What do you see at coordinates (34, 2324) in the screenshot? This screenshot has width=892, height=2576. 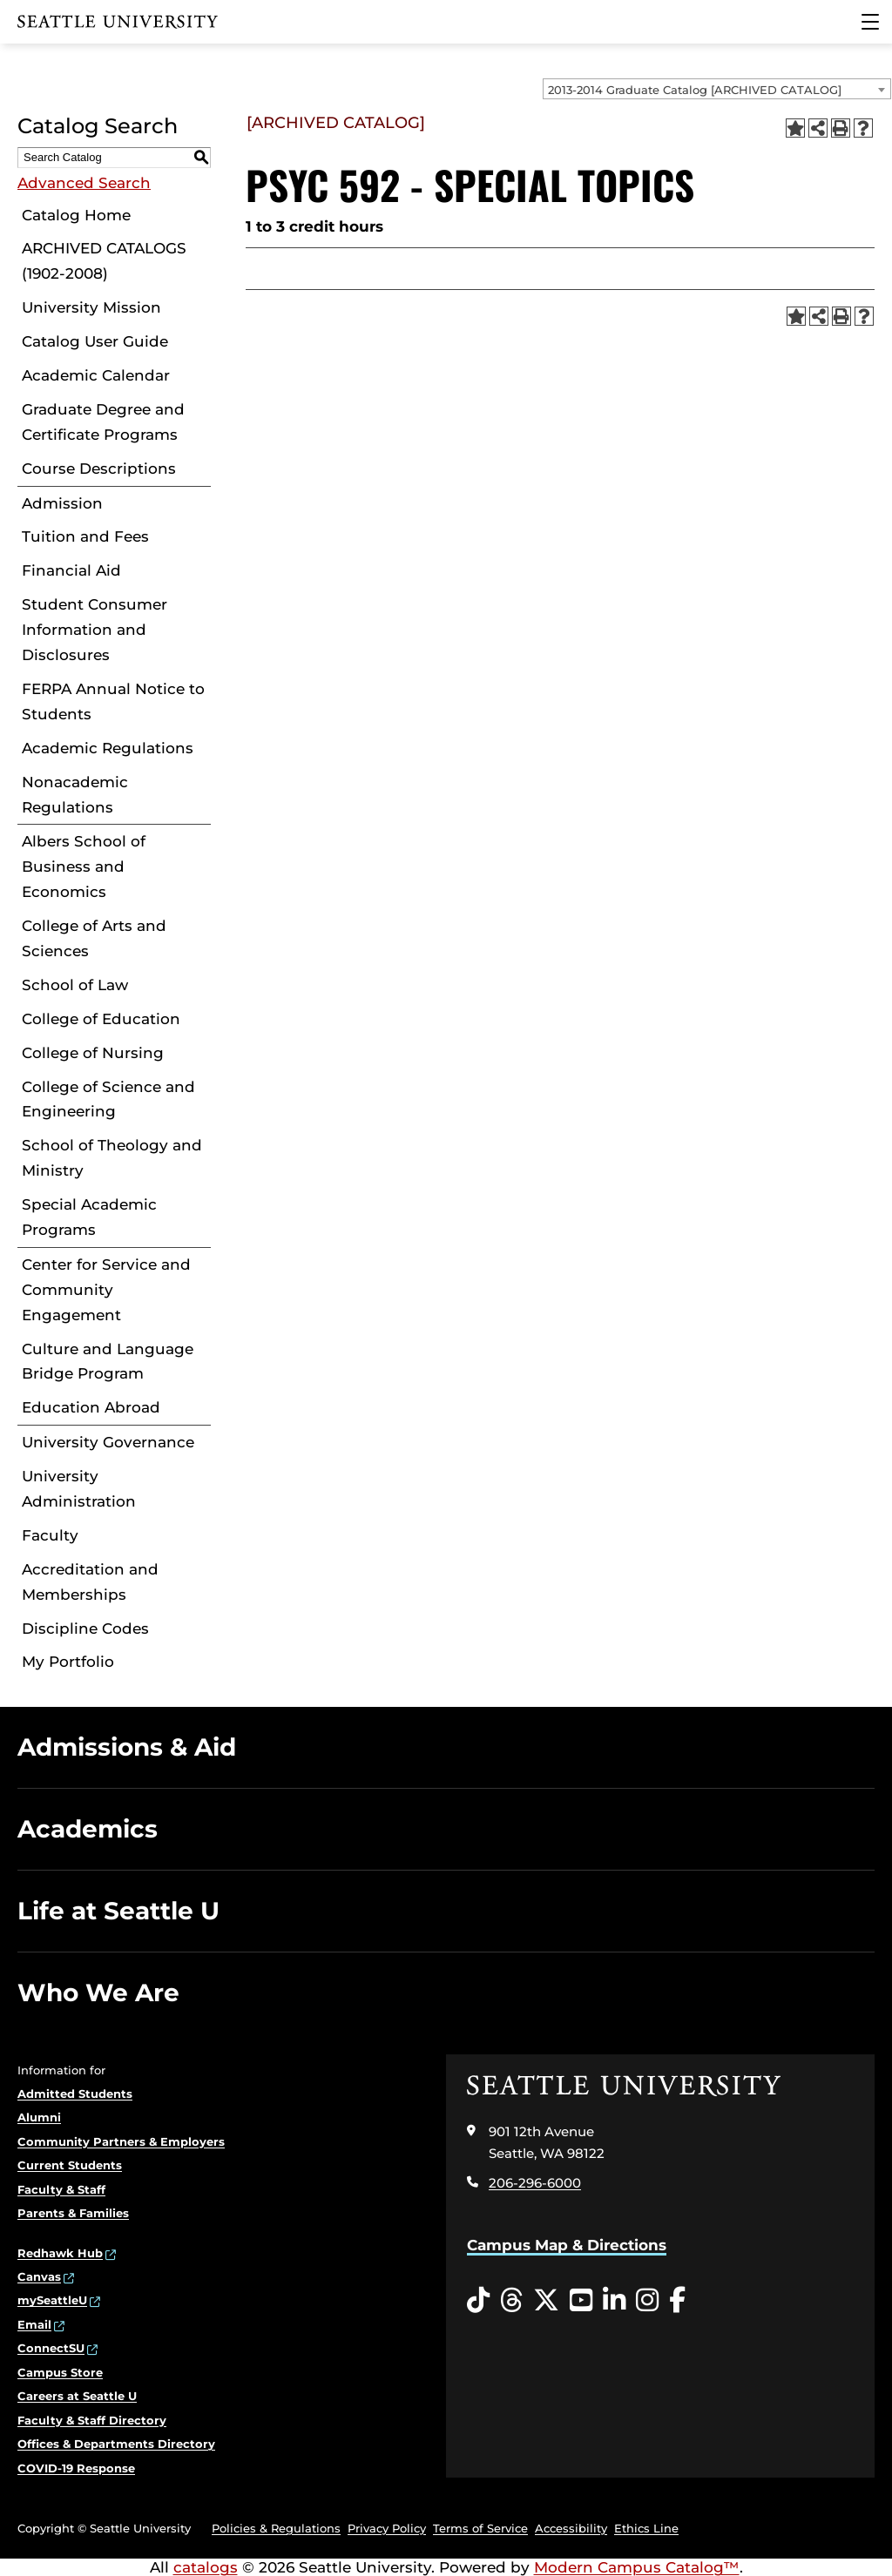 I see `Email` at bounding box center [34, 2324].